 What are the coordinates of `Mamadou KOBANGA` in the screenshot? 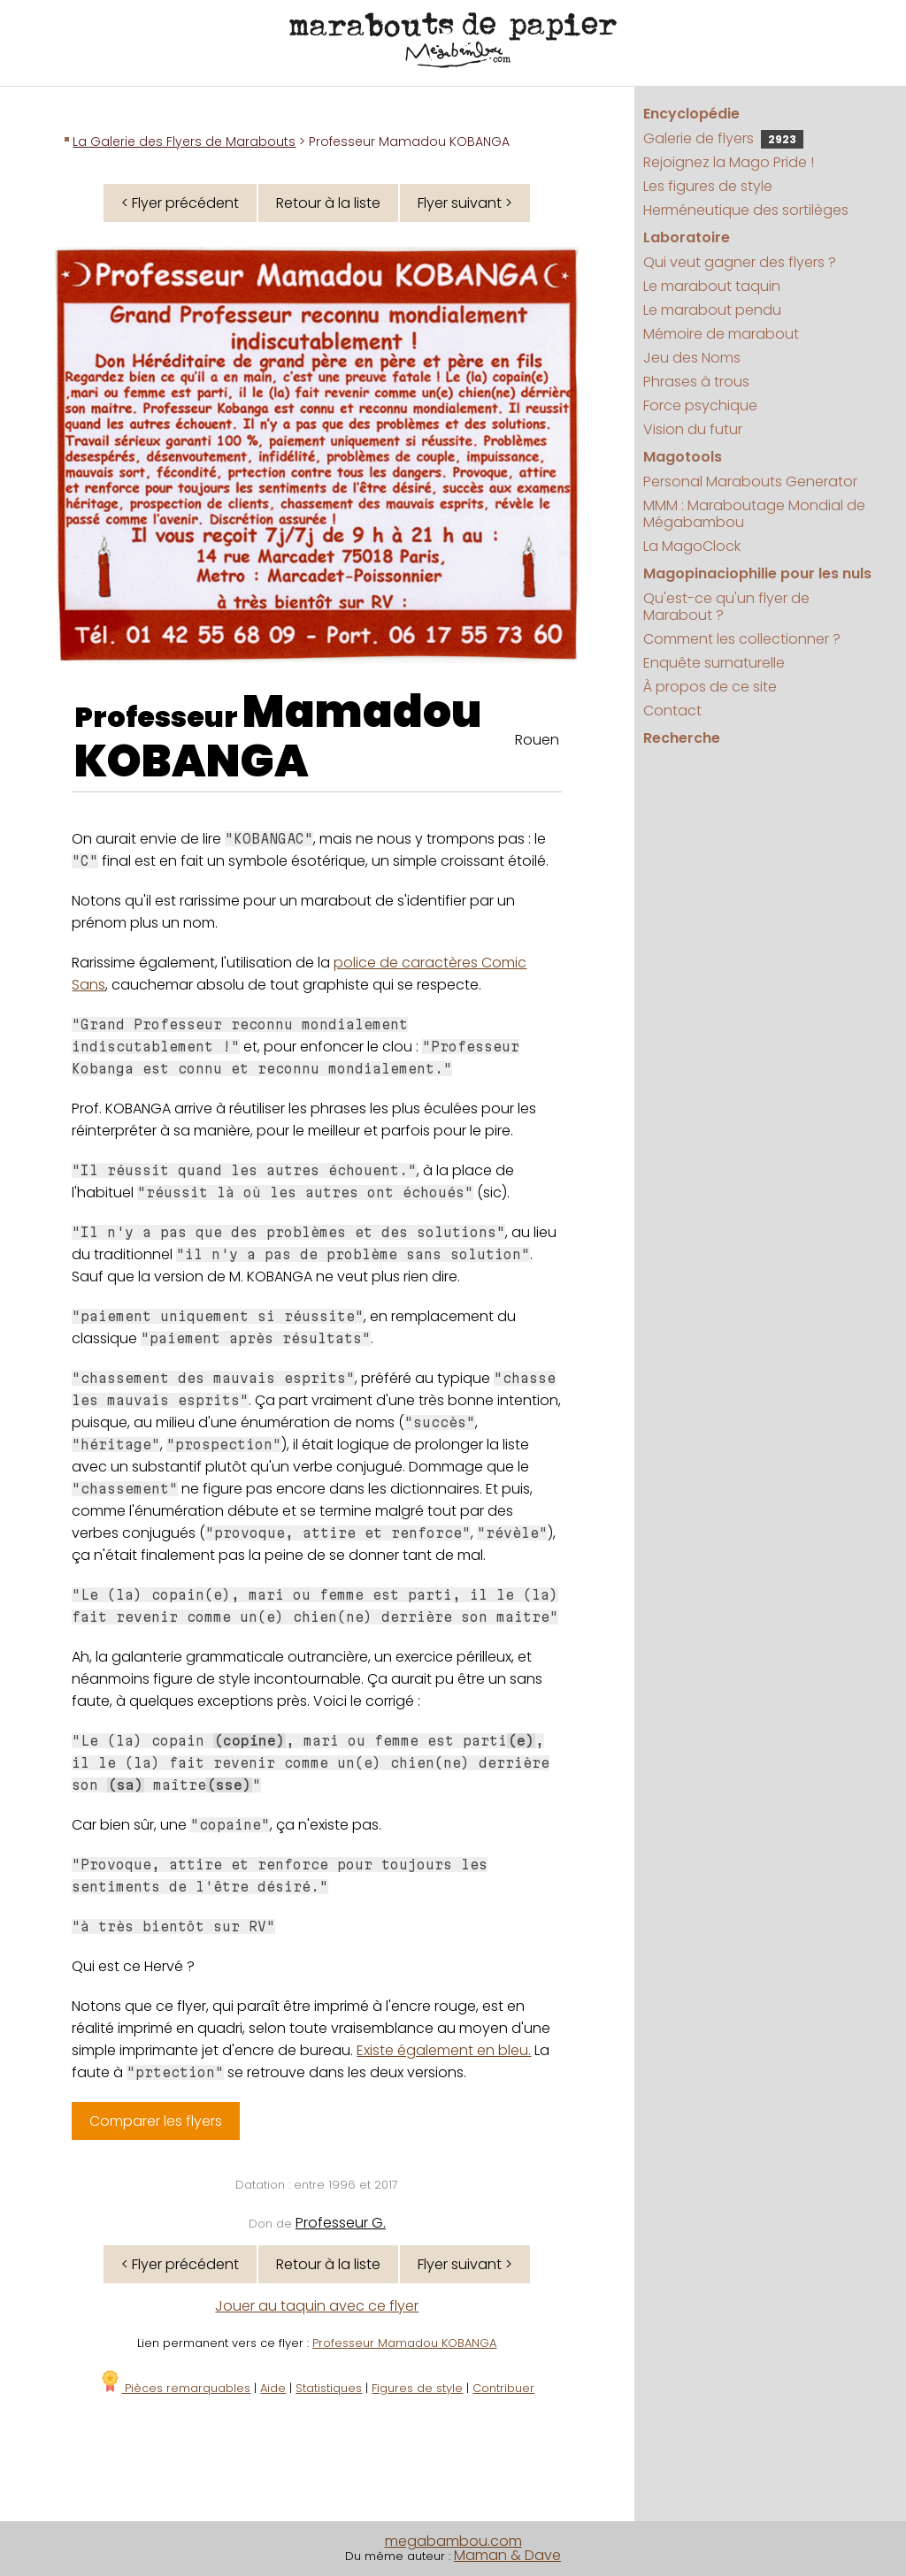 It's located at (278, 736).